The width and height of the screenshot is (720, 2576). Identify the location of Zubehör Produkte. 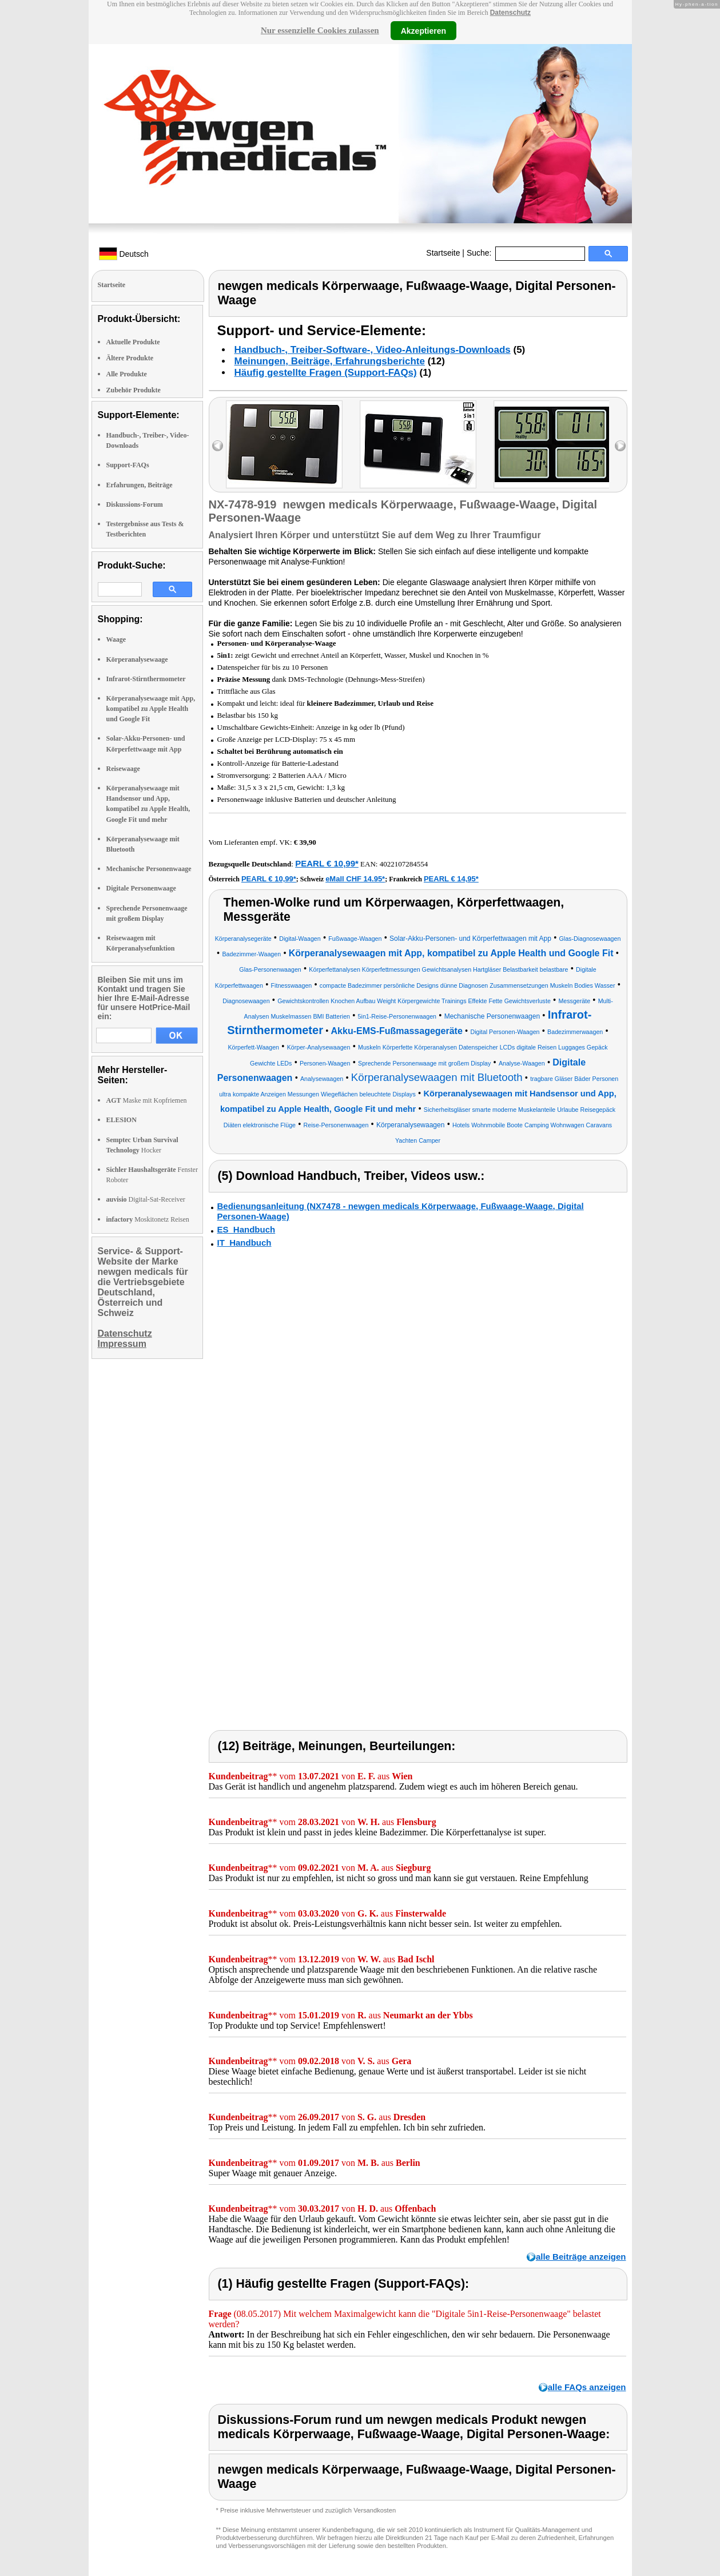
(133, 390).